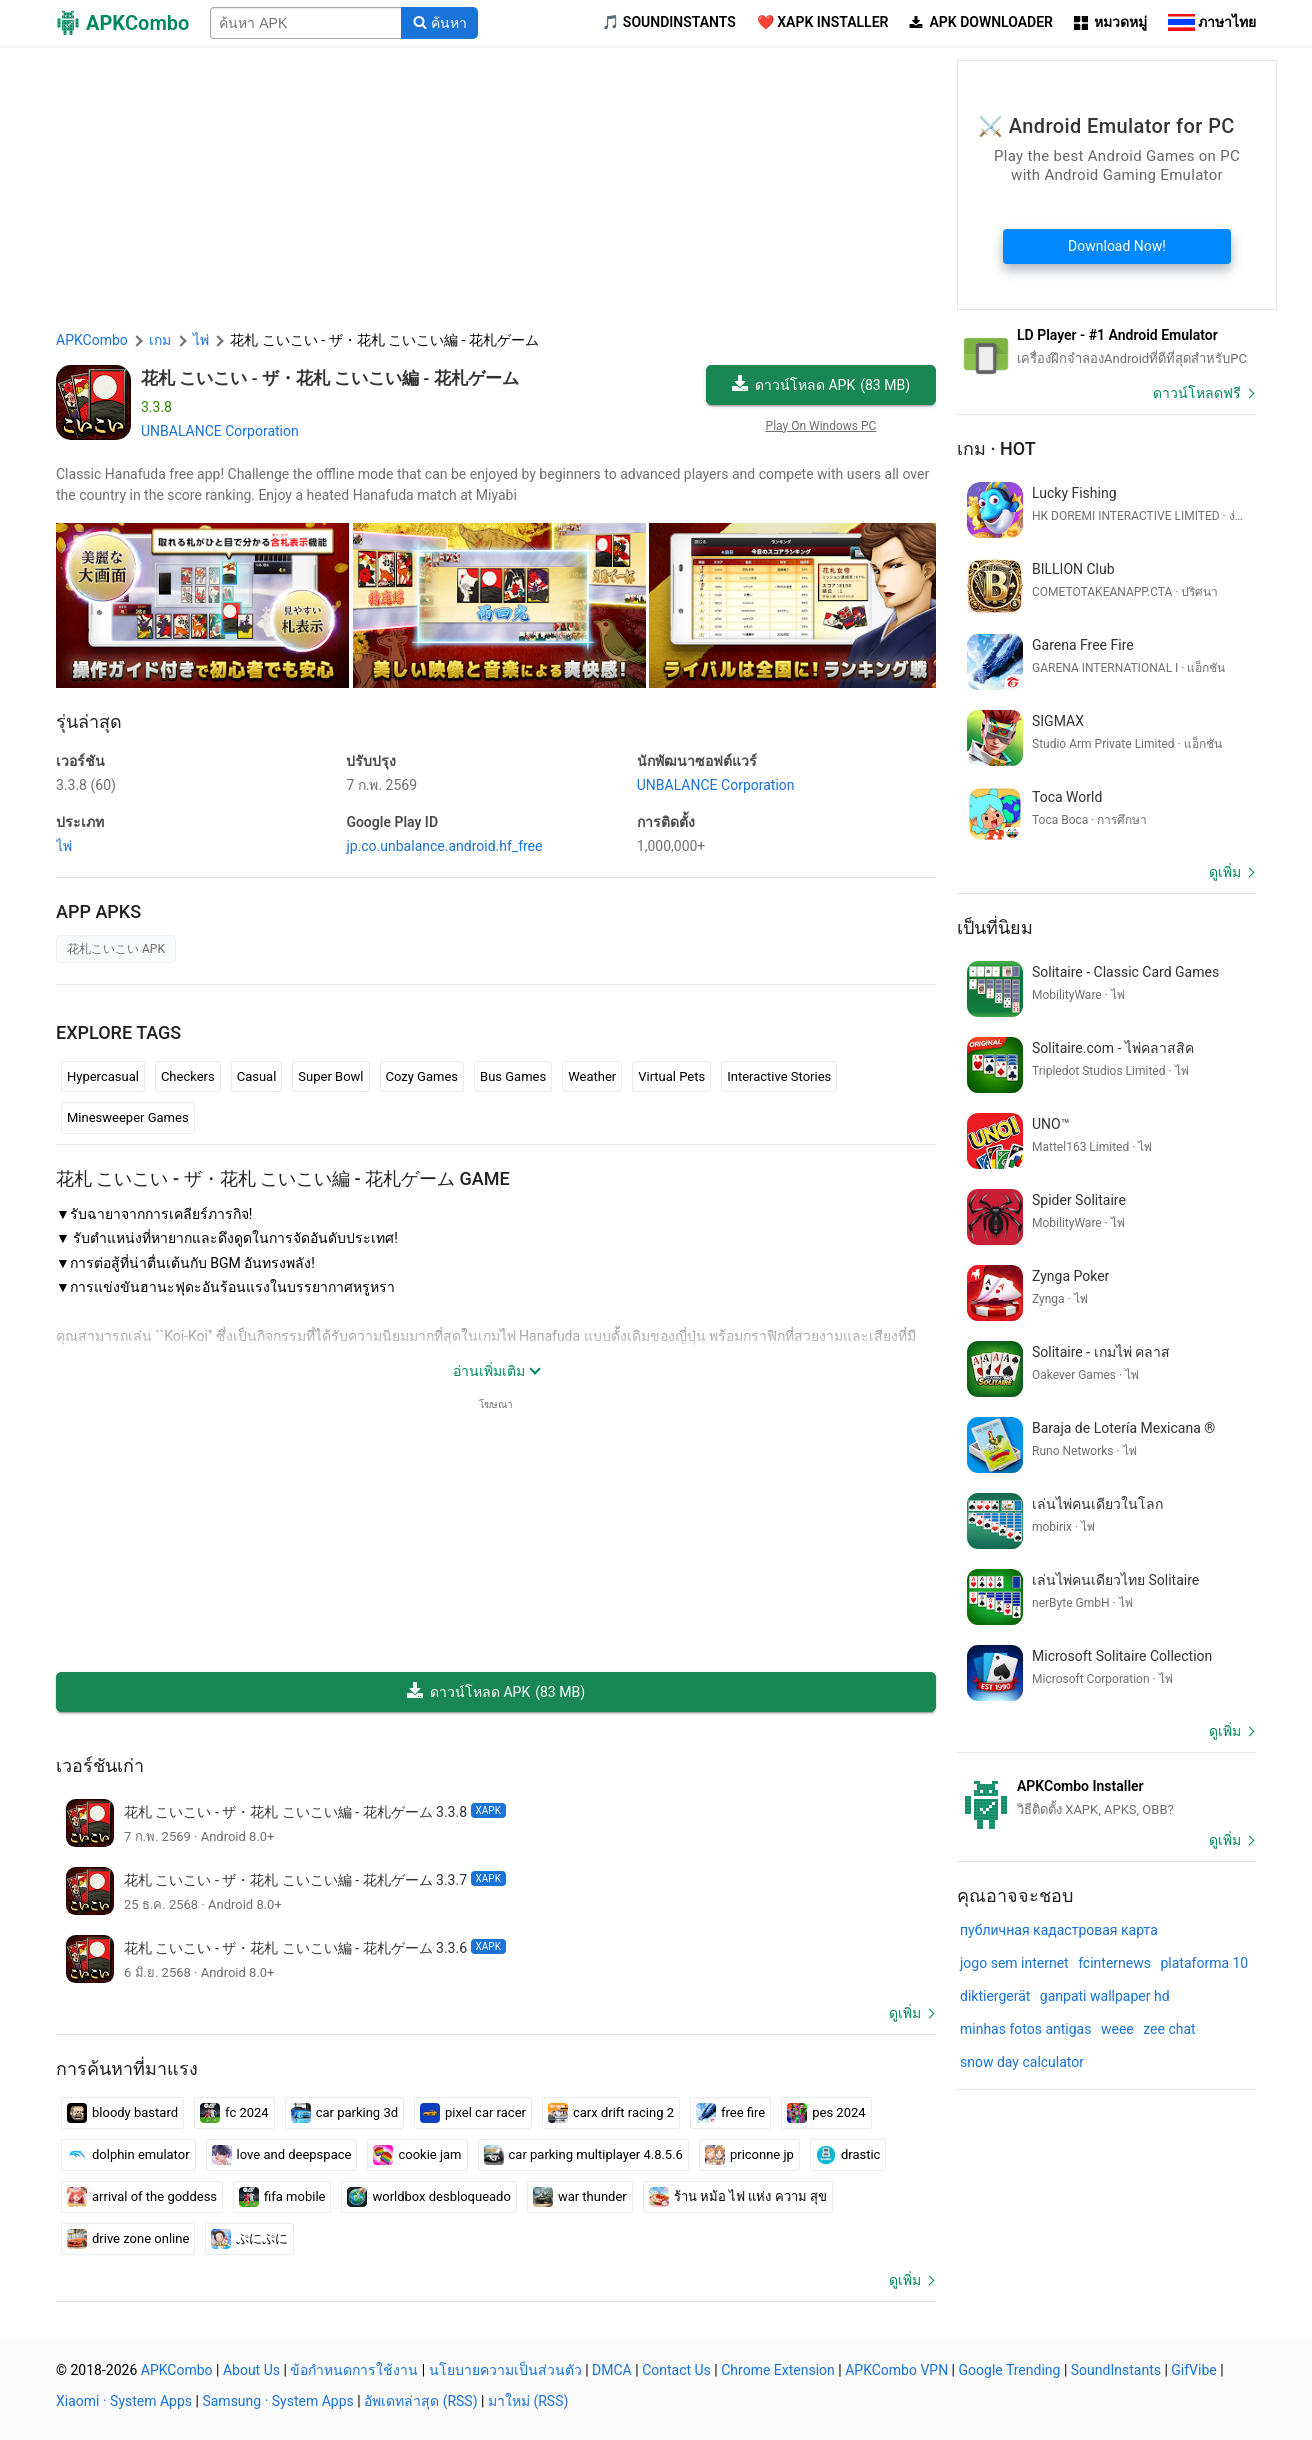 This screenshot has width=1312, height=2440. What do you see at coordinates (1114, 1963) in the screenshot?
I see `fcinternews` at bounding box center [1114, 1963].